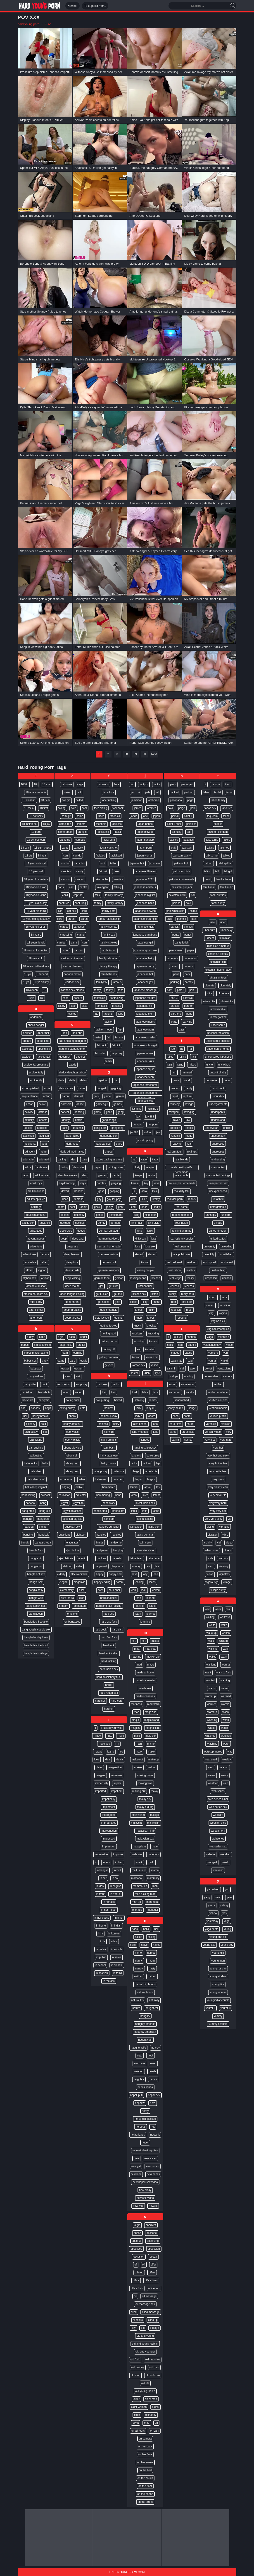 This screenshot has width=254, height=2576. What do you see at coordinates (72, 1286) in the screenshot?
I see `deep mouth` at bounding box center [72, 1286].